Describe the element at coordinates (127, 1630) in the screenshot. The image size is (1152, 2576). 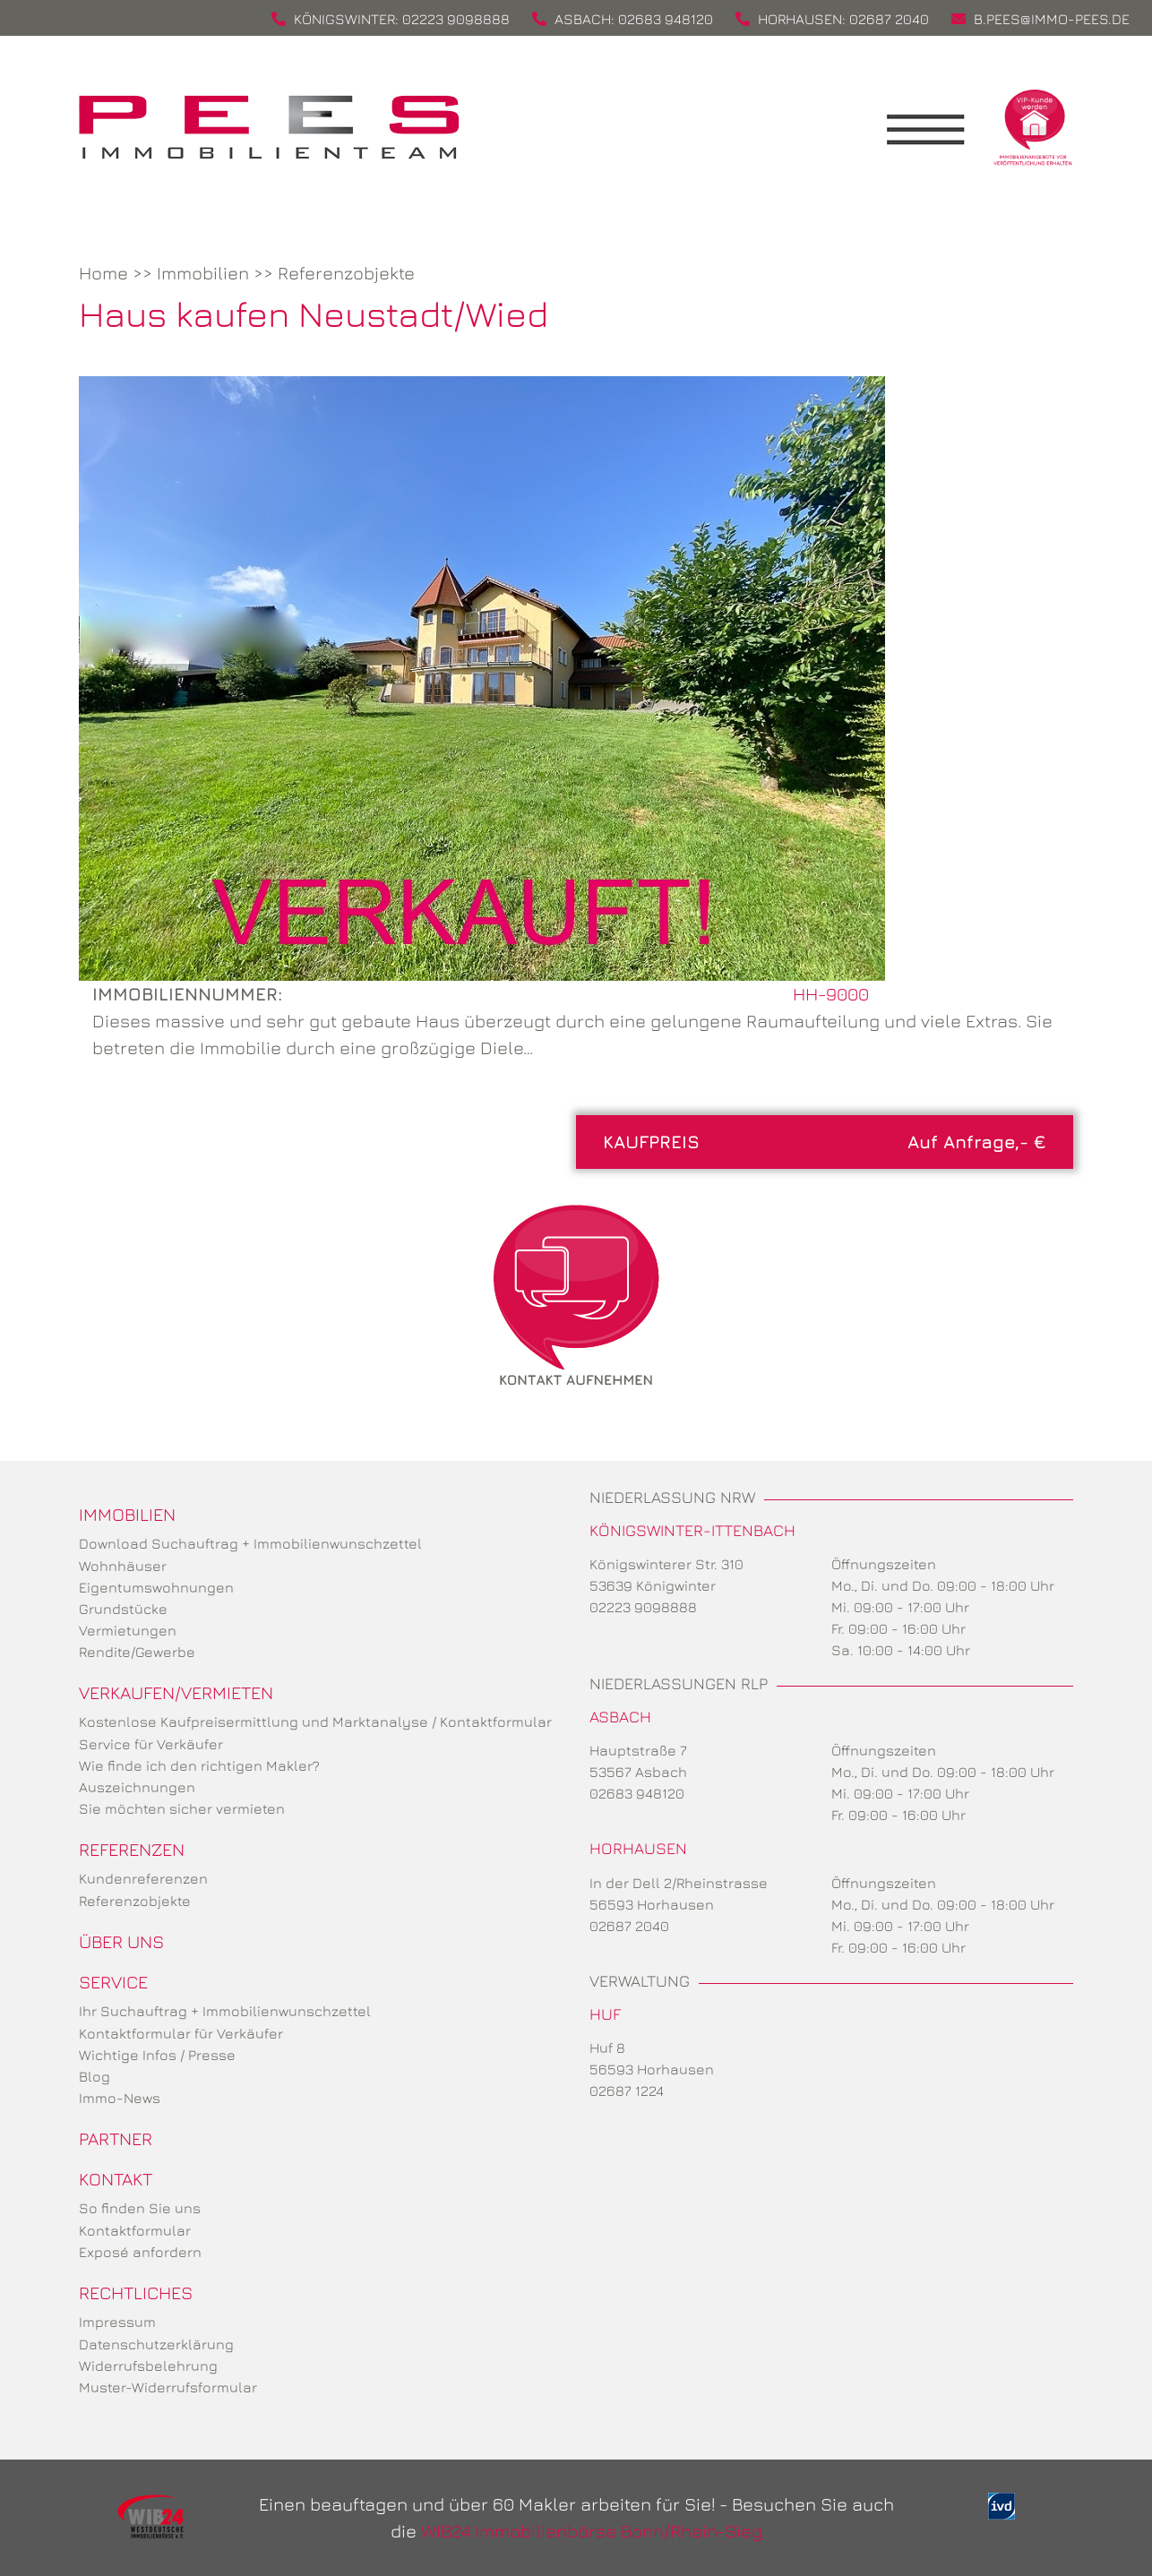
I see `Vermietungen` at that location.